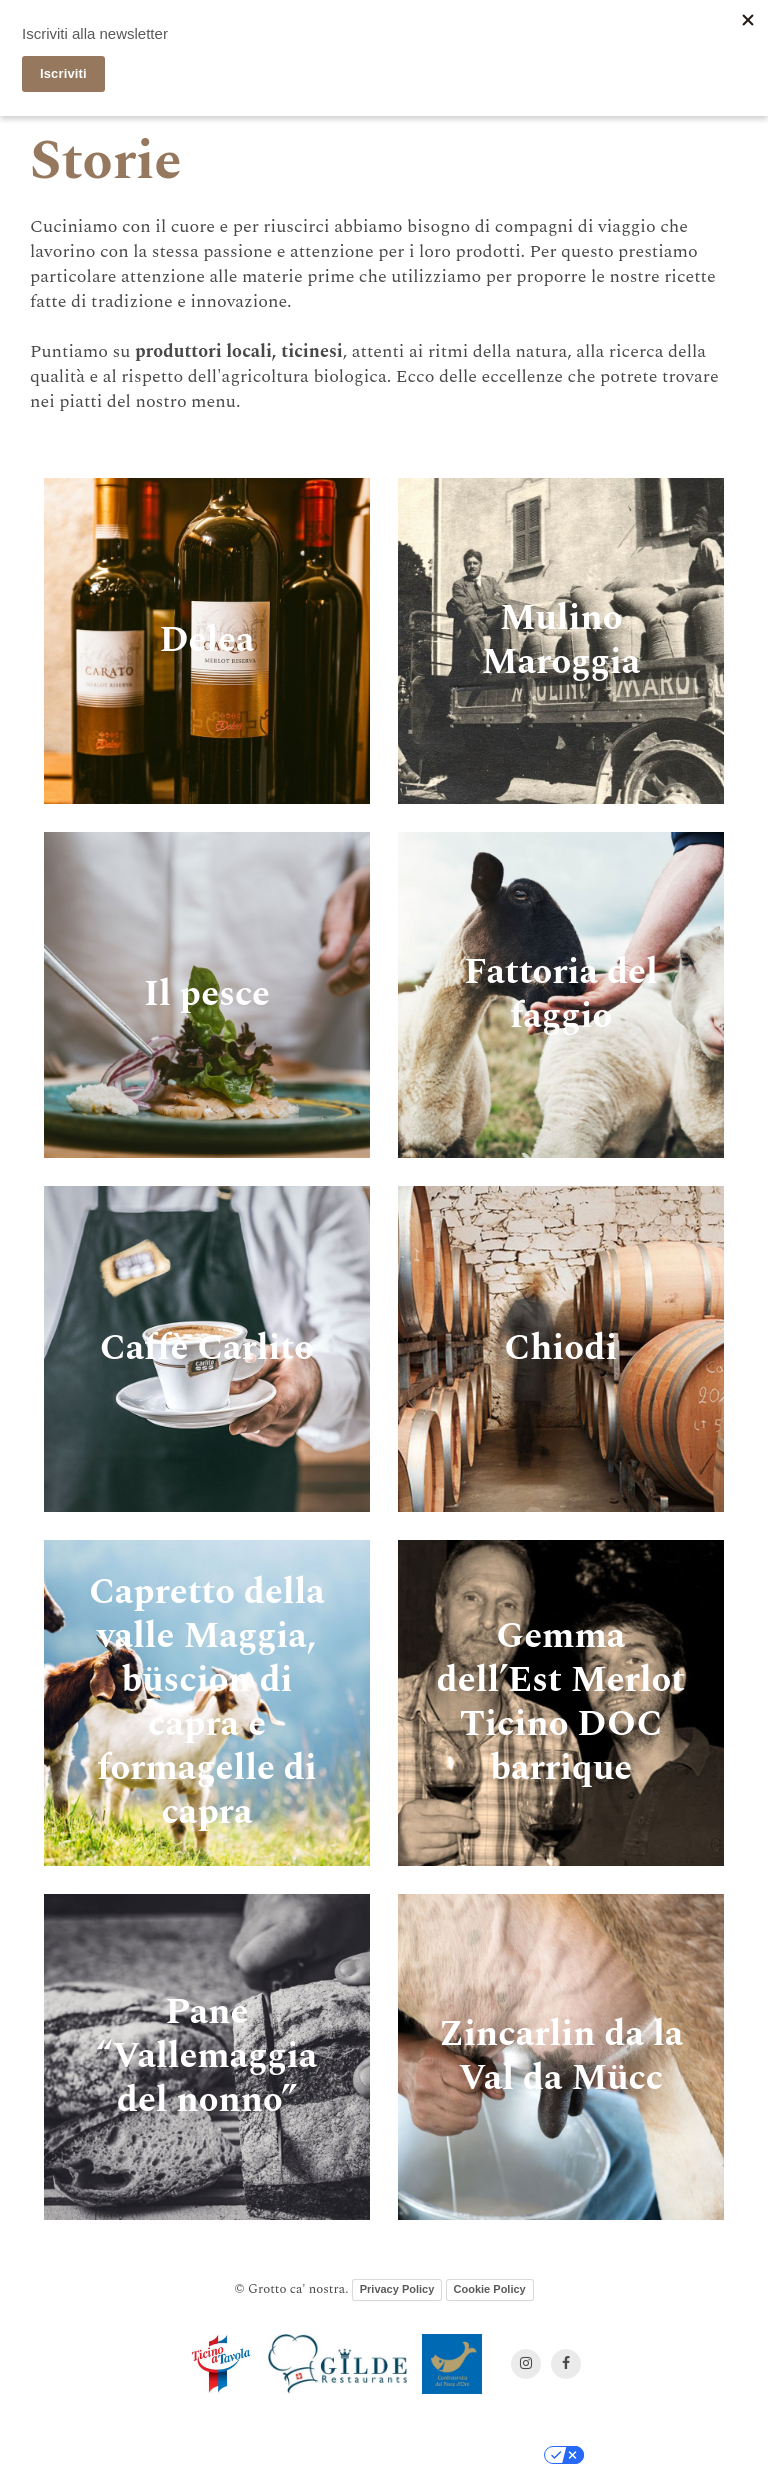 This screenshot has height=2476, width=768. I want to click on Privacy Policy, so click(397, 2289).